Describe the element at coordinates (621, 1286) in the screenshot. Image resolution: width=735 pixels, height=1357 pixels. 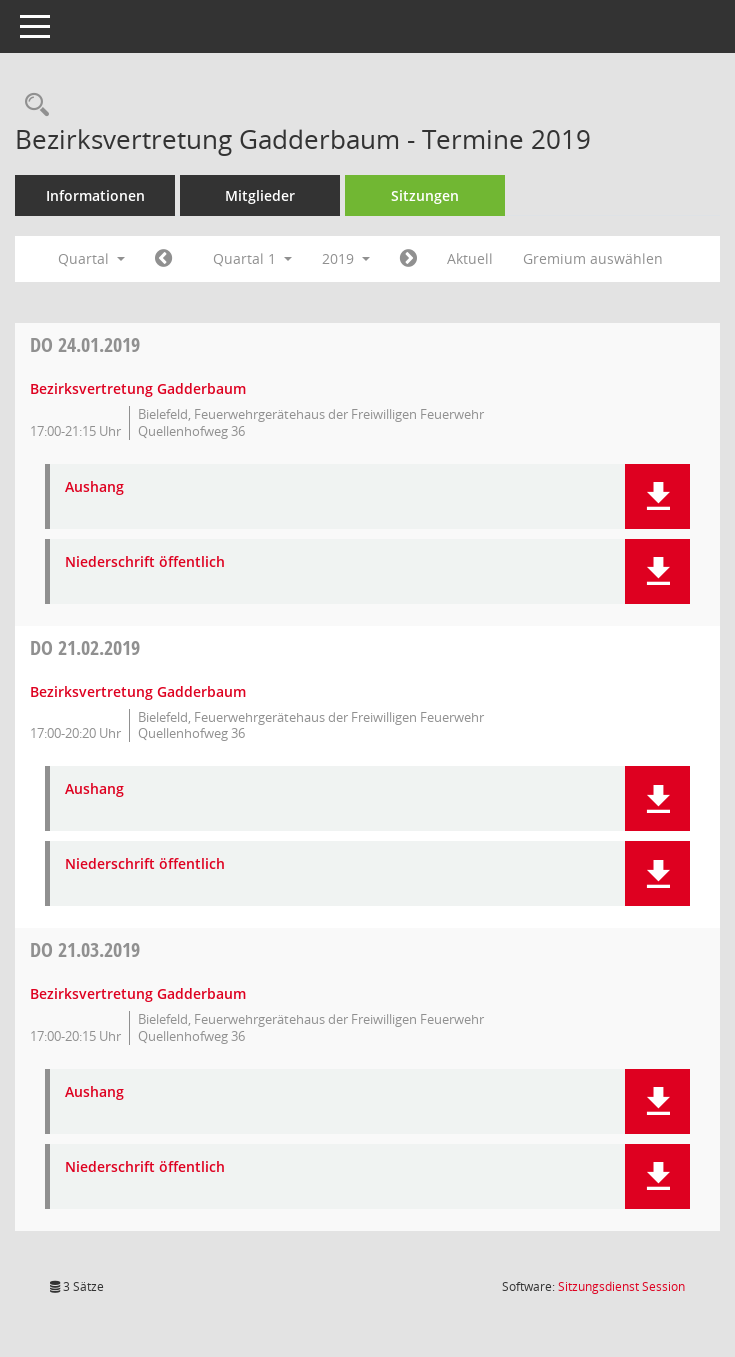
I see `Sitzungsdienst` at that location.